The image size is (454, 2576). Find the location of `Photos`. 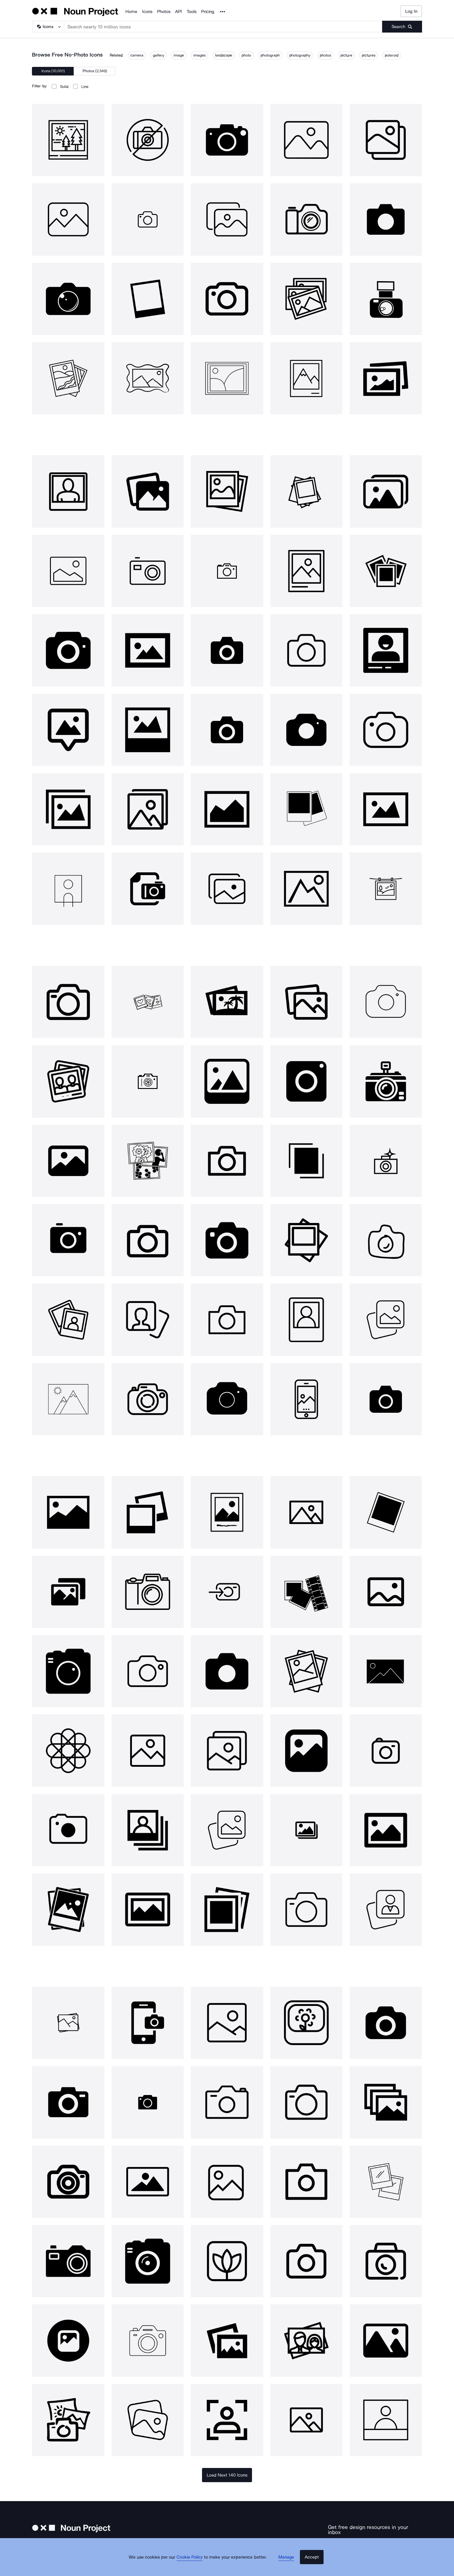

Photos is located at coordinates (163, 11).